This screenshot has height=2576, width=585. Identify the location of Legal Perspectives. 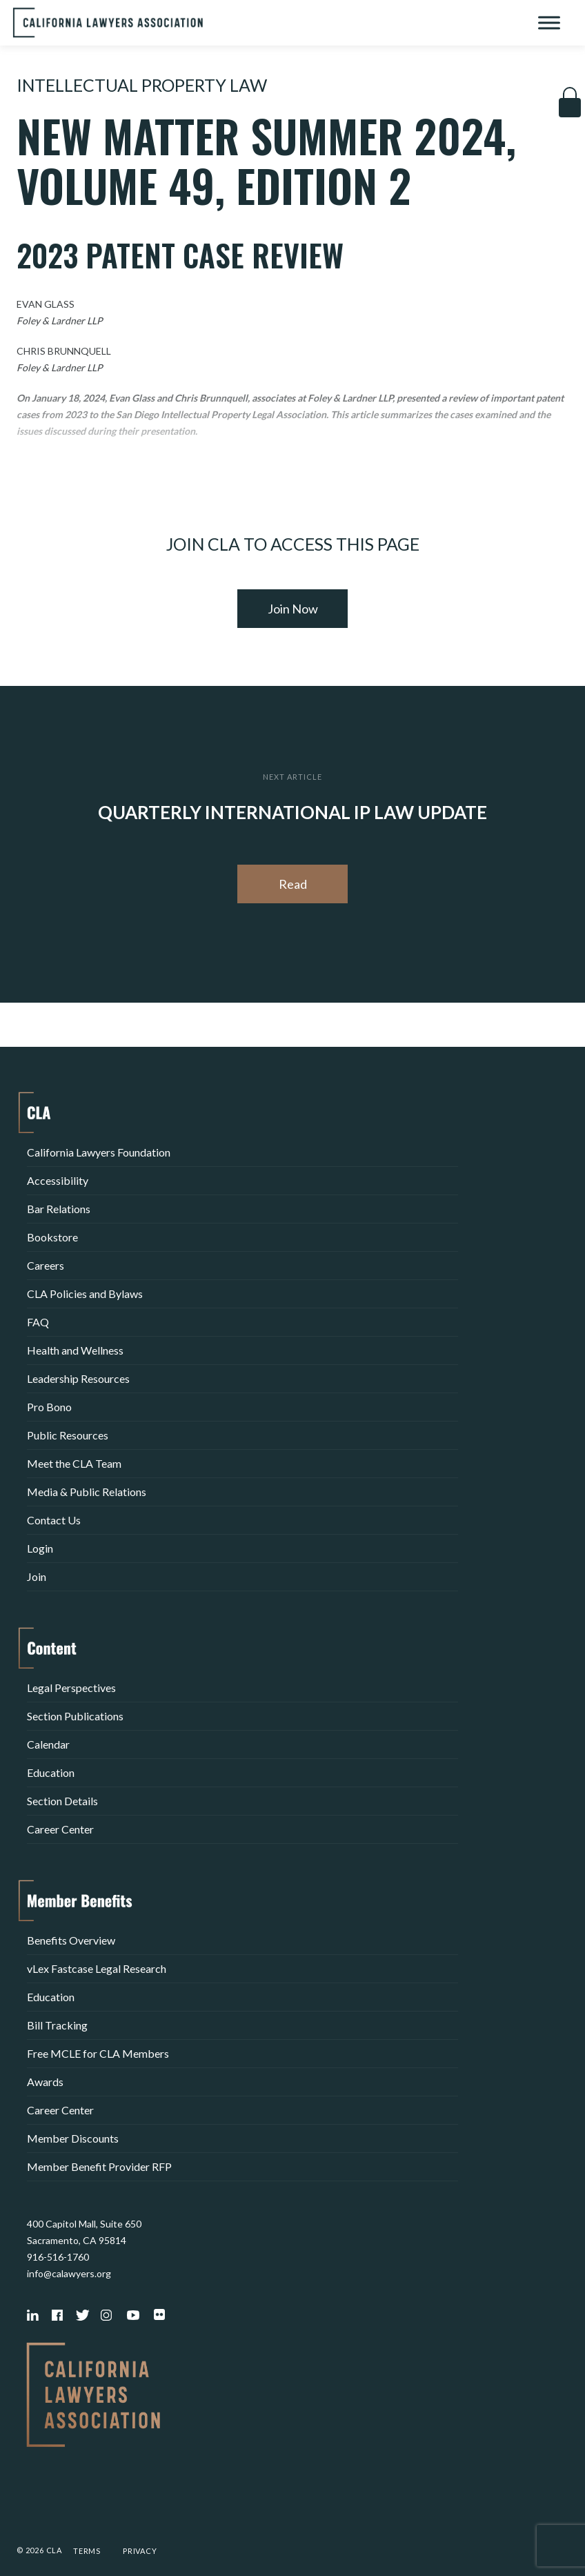
(71, 1687).